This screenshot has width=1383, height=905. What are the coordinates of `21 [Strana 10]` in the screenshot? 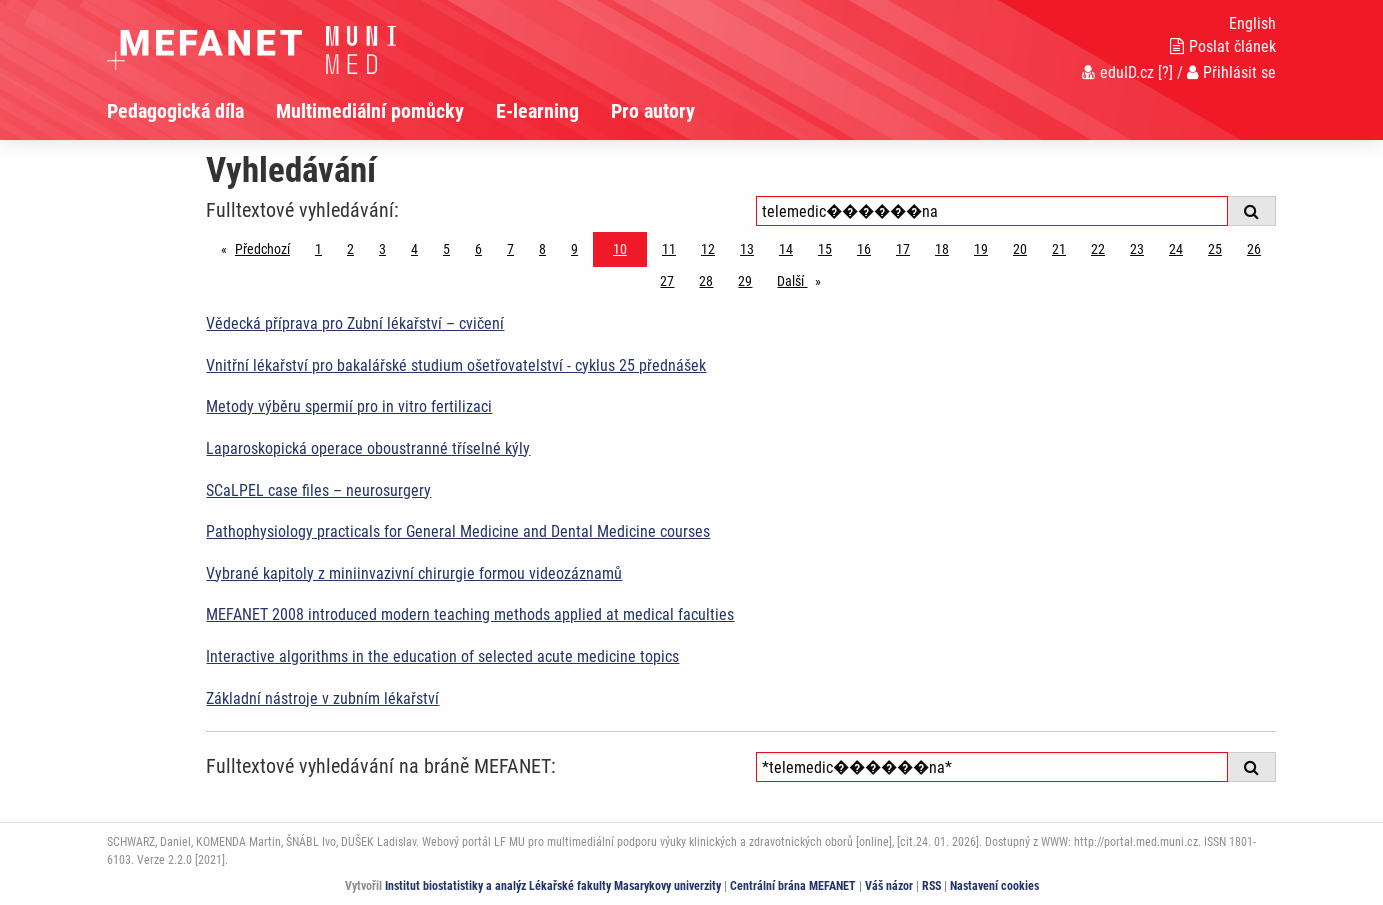 It's located at (1059, 249).